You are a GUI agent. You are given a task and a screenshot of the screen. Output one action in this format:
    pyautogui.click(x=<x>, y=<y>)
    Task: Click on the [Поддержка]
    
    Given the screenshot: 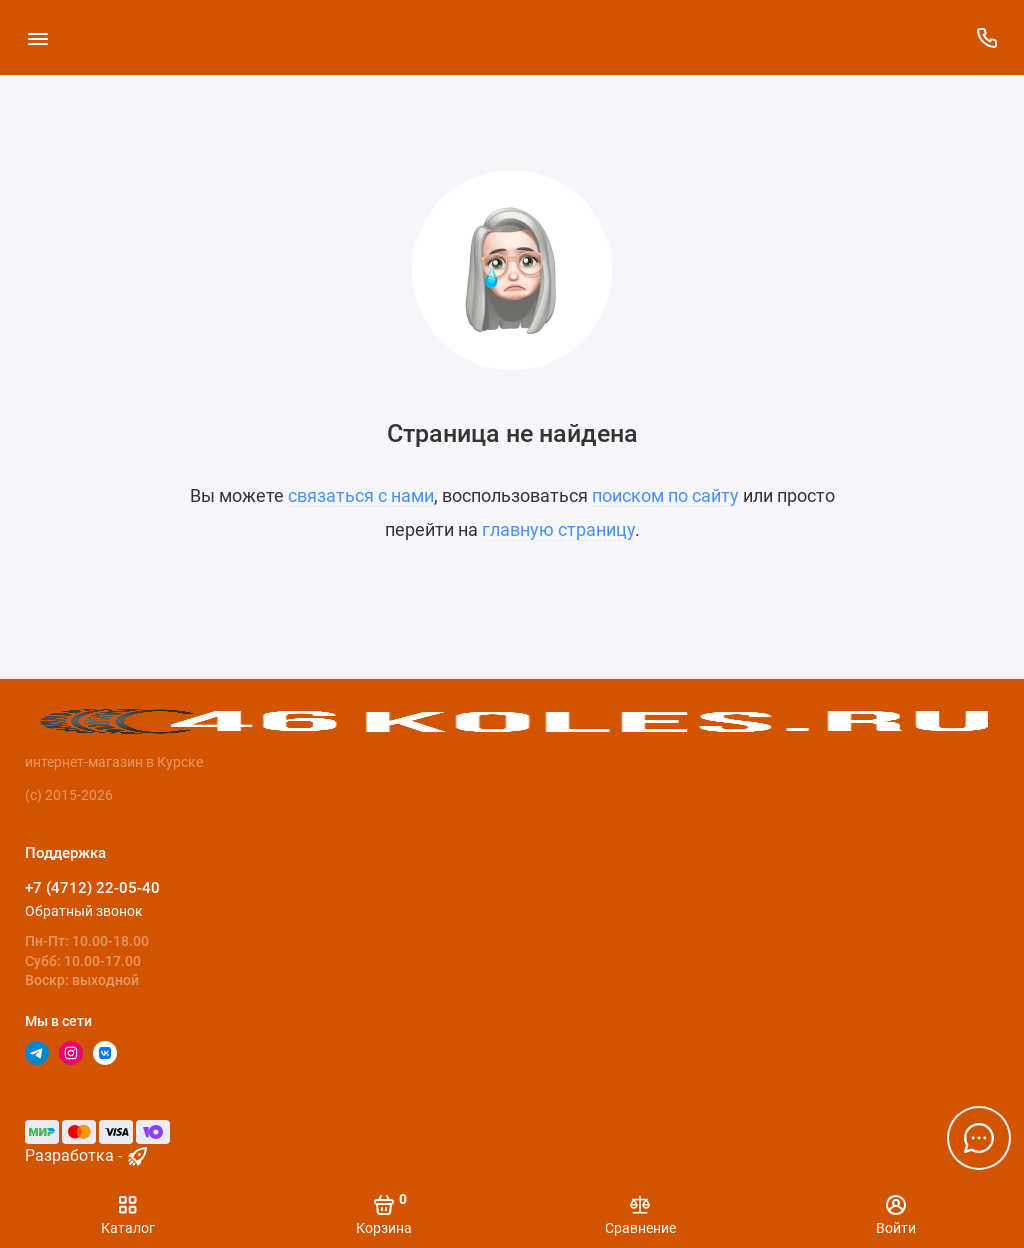 What is the action you would take?
    pyautogui.click(x=986, y=37)
    